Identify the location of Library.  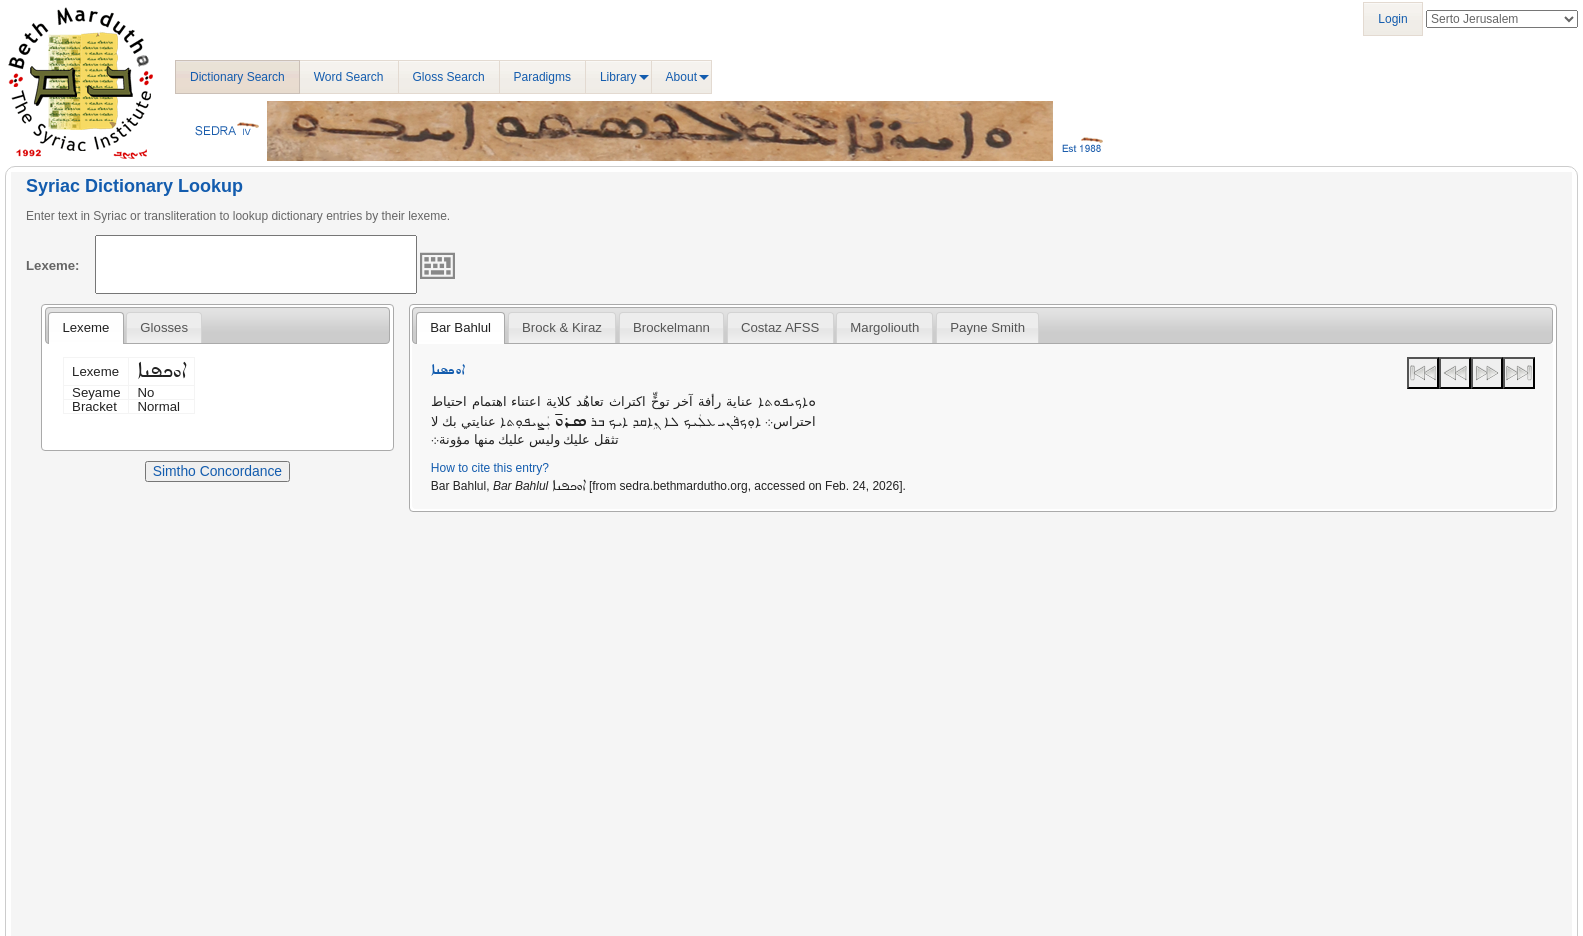
(618, 77).